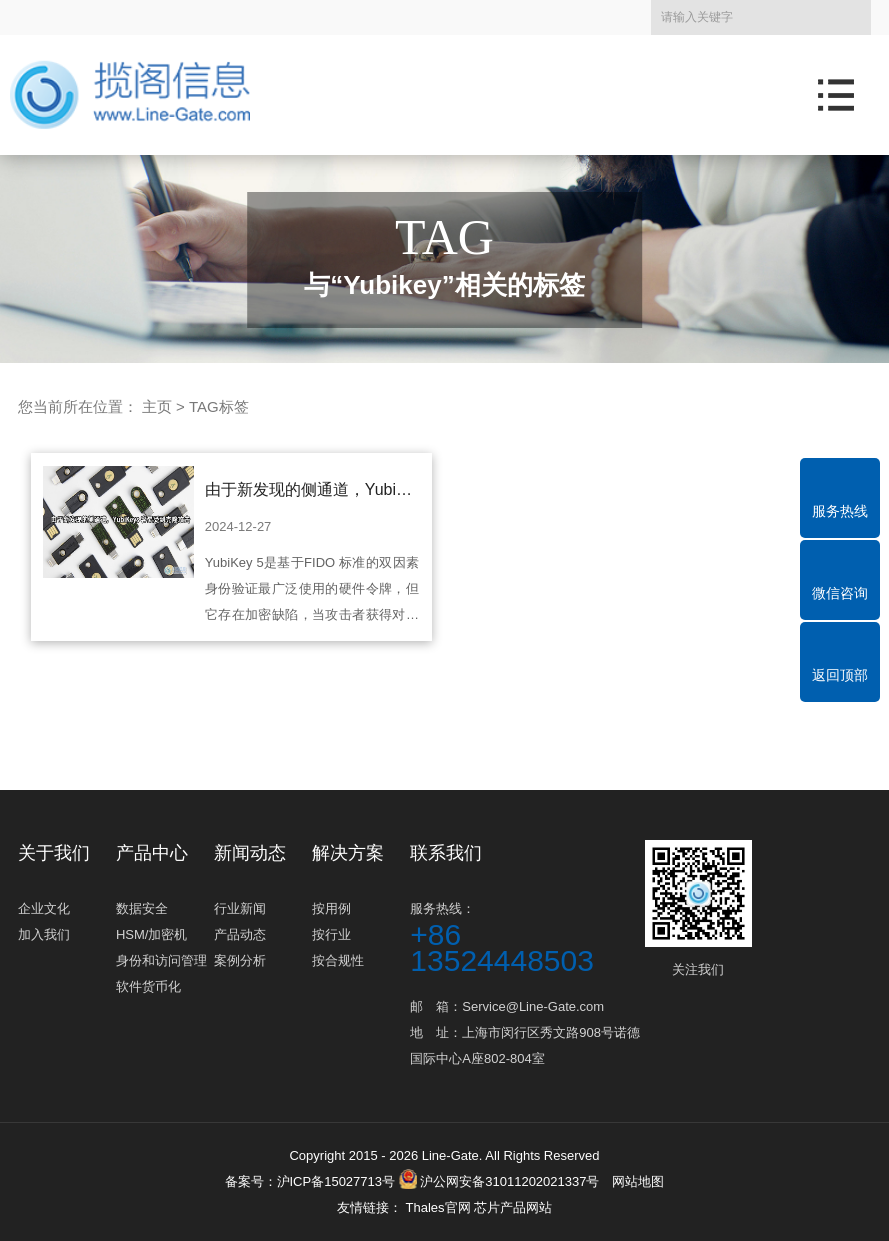  I want to click on 沪公网安备31011202021337号, so click(499, 1181).